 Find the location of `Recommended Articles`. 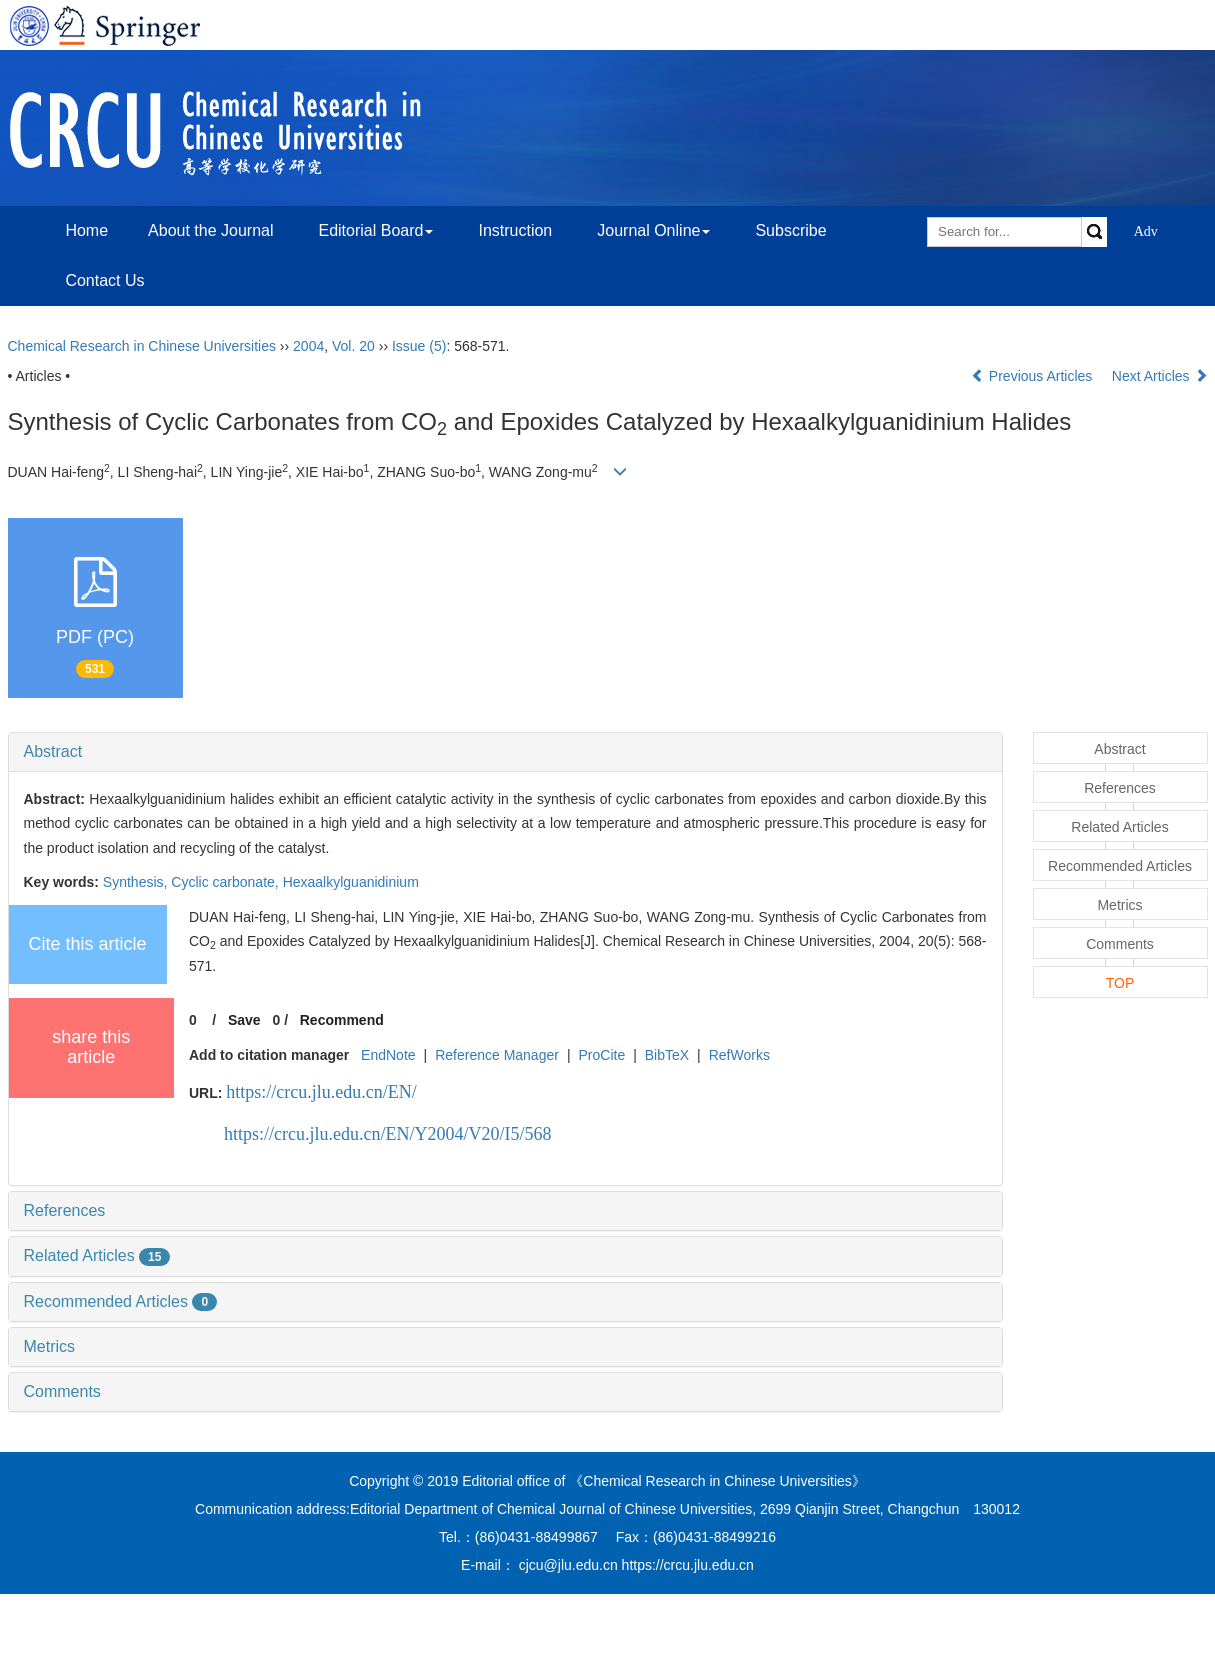

Recommended Articles is located at coordinates (121, 1301).